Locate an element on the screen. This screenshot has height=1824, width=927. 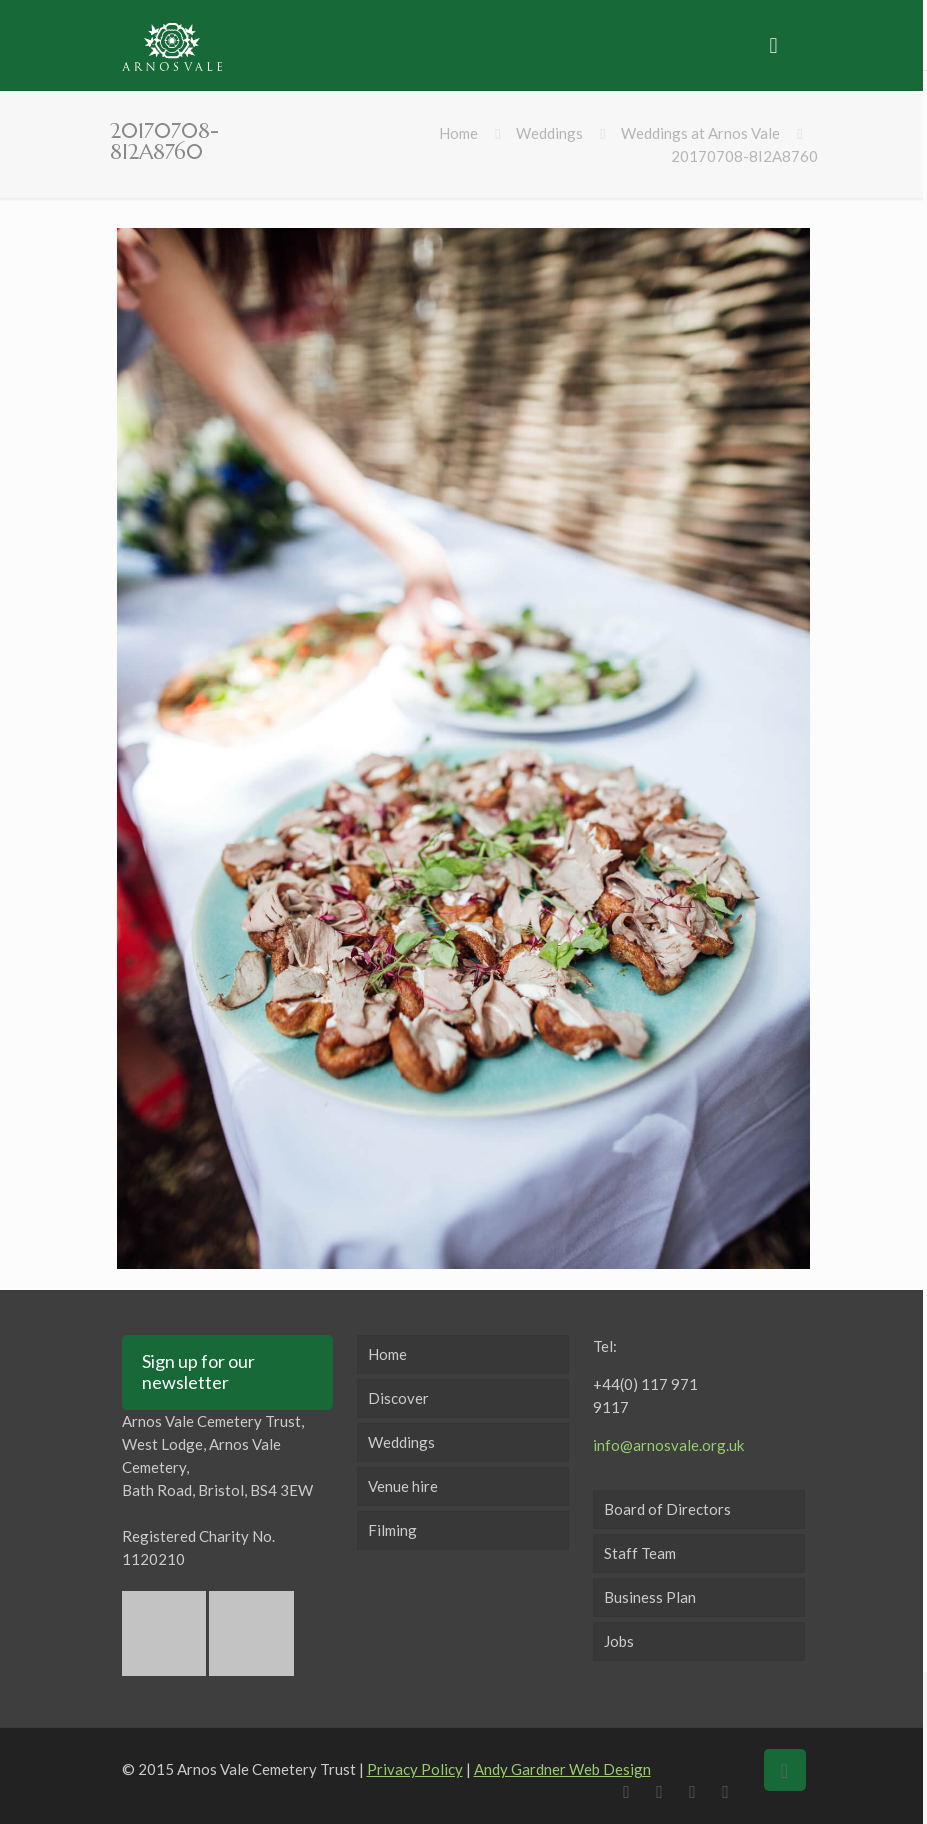
Weddings is located at coordinates (549, 133).